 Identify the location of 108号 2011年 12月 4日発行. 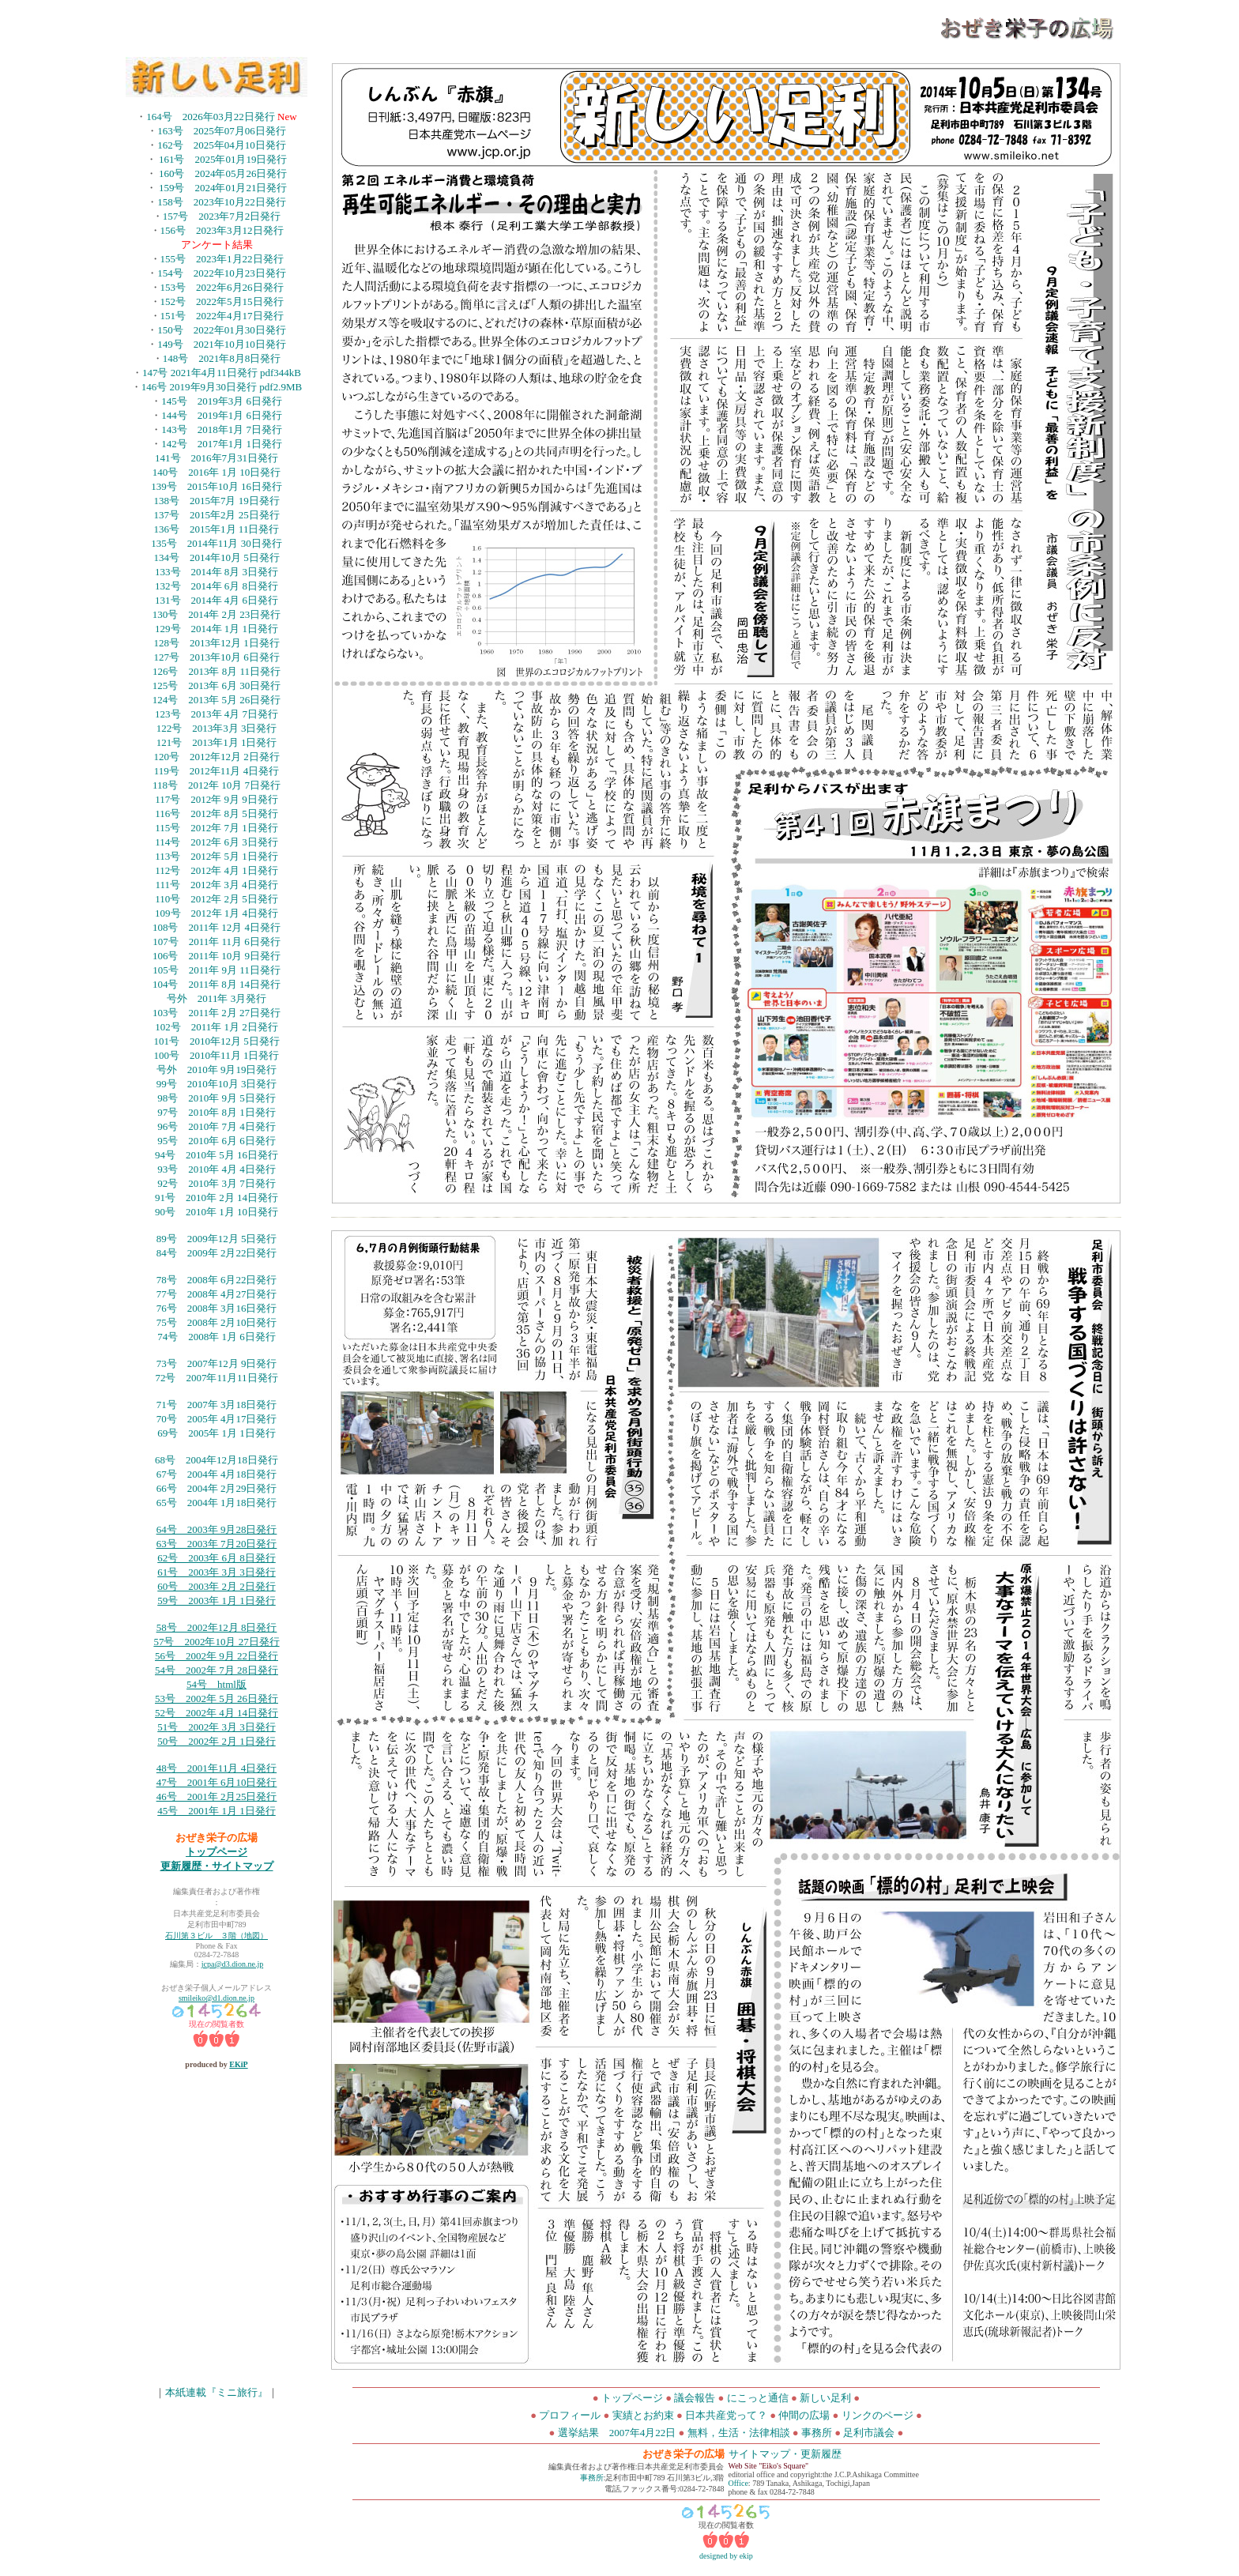
(217, 927).